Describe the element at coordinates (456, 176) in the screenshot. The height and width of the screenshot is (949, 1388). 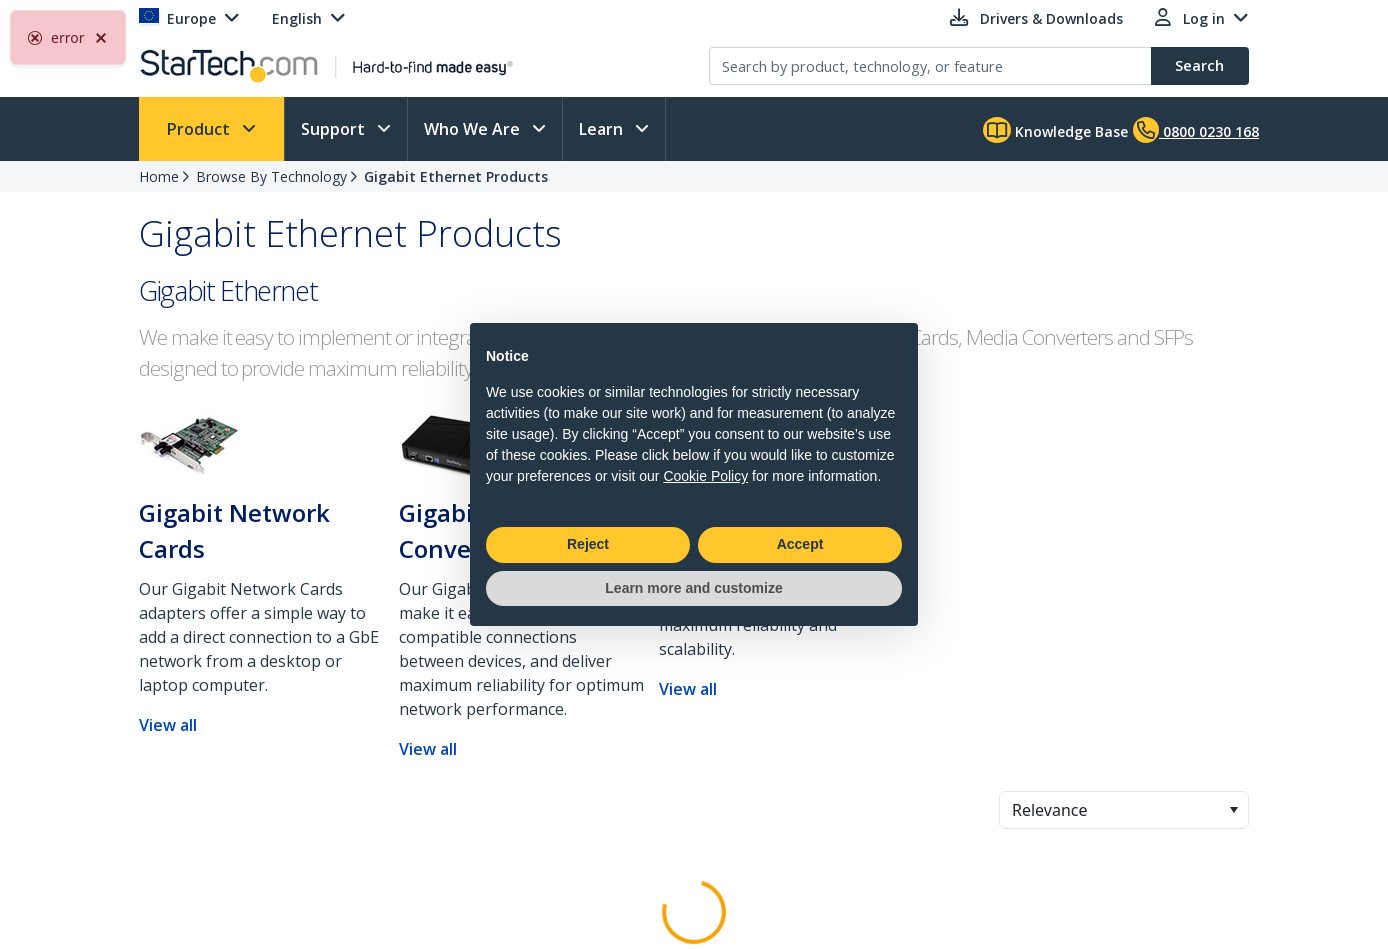
I see `Gigabit Ethernet Products` at that location.